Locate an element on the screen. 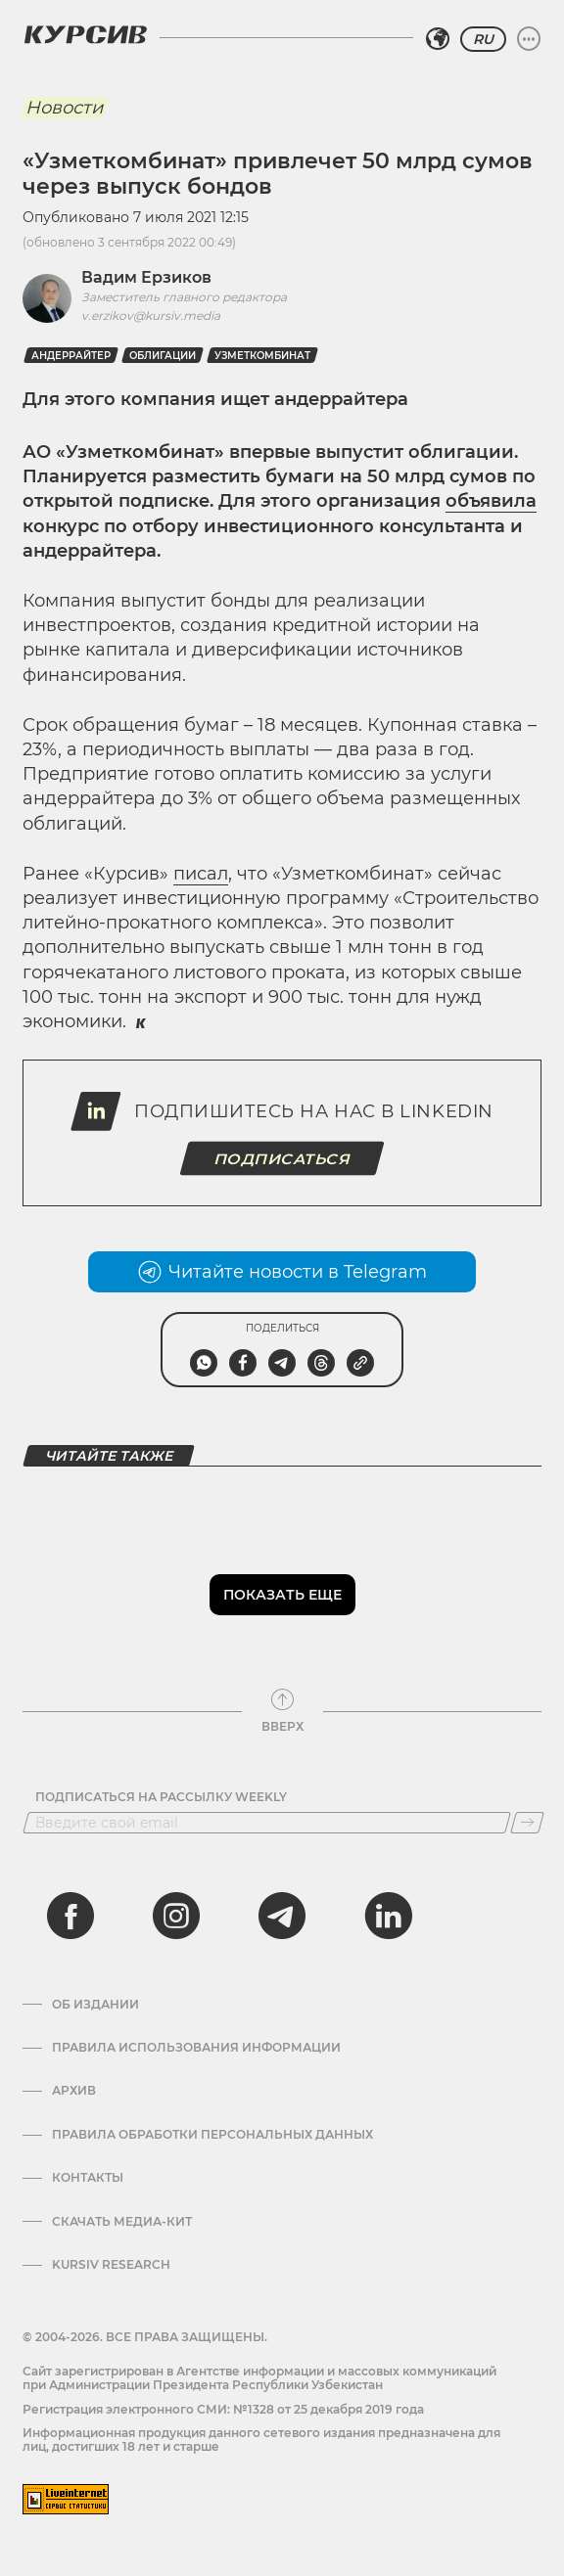 The image size is (564, 2576). Об издании is located at coordinates (95, 2004).